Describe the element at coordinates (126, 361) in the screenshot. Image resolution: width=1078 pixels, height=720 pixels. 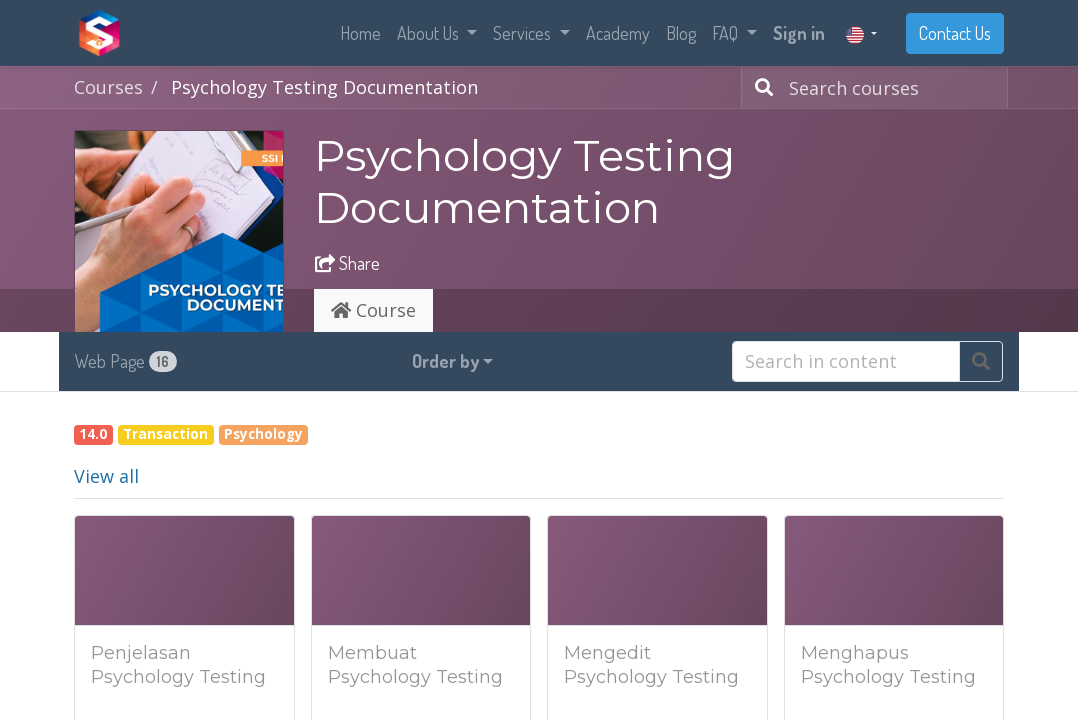
I see `Web Page` at that location.